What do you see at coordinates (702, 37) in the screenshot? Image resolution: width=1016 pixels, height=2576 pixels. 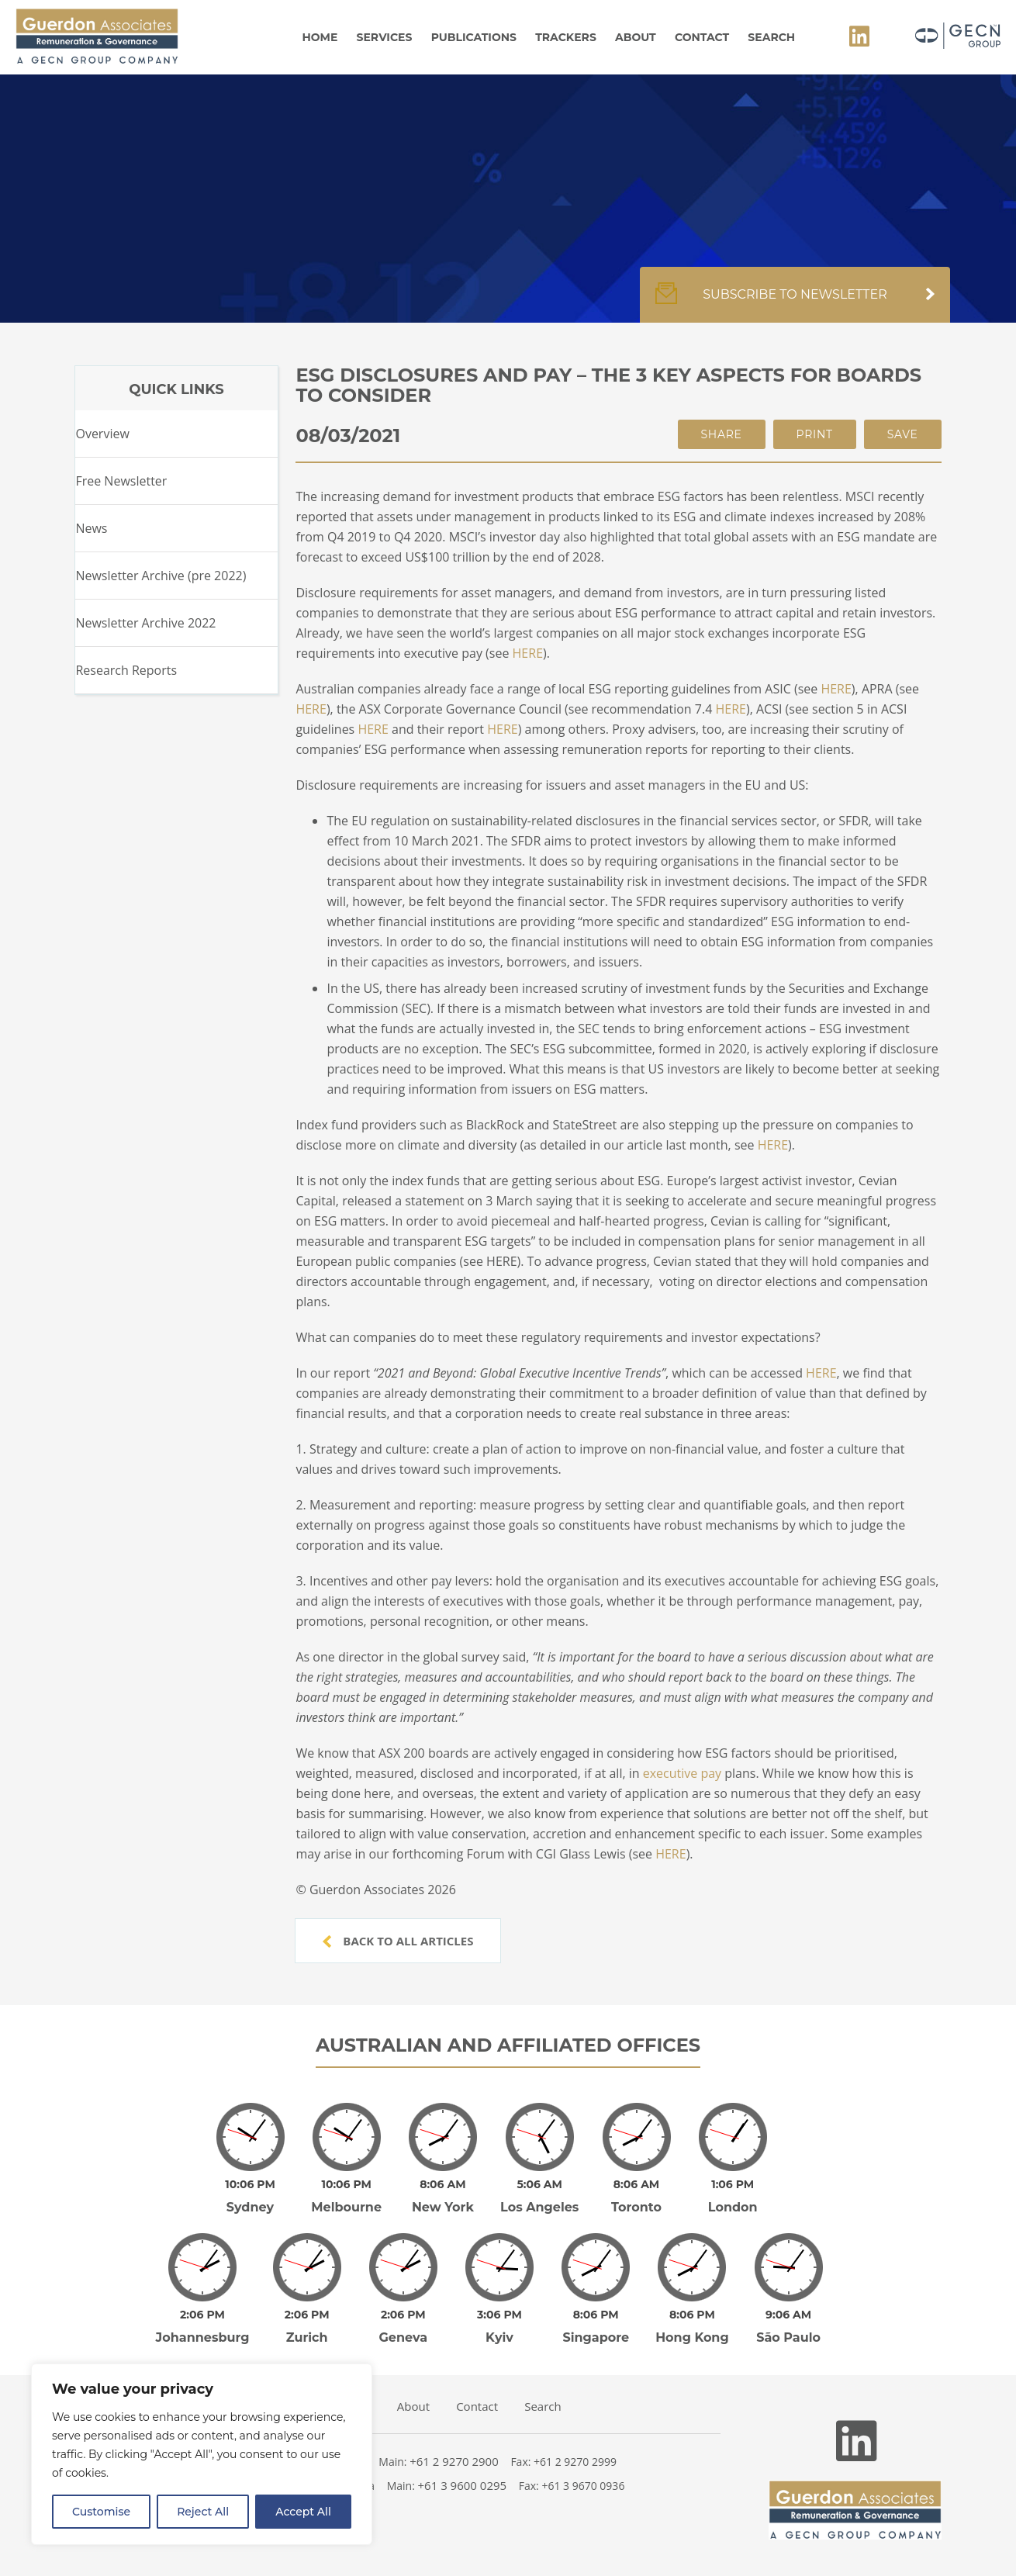 I see `Contact` at bounding box center [702, 37].